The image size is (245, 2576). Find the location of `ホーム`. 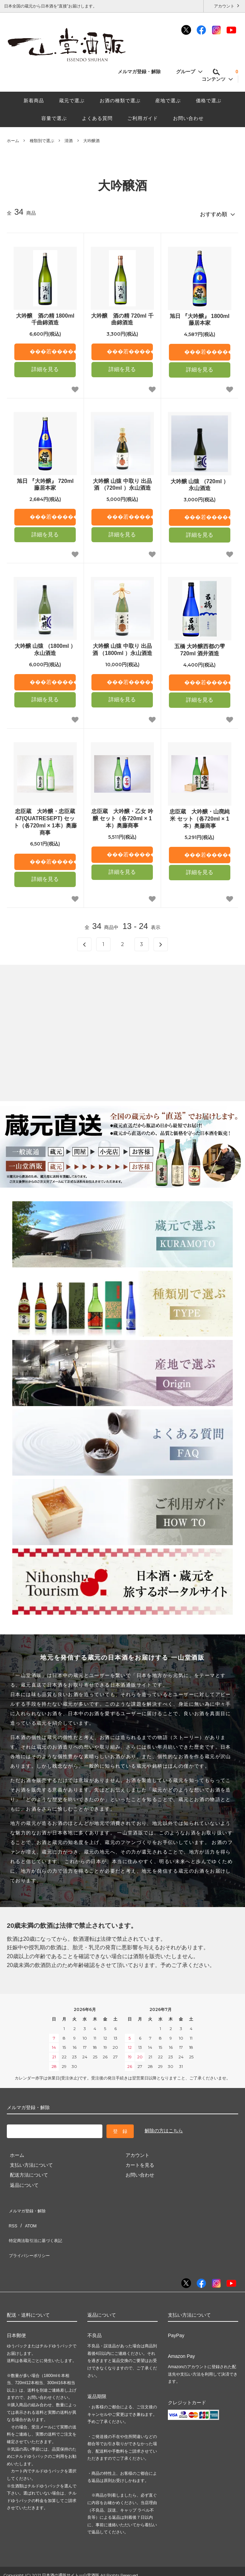

ホーム is located at coordinates (13, 140).